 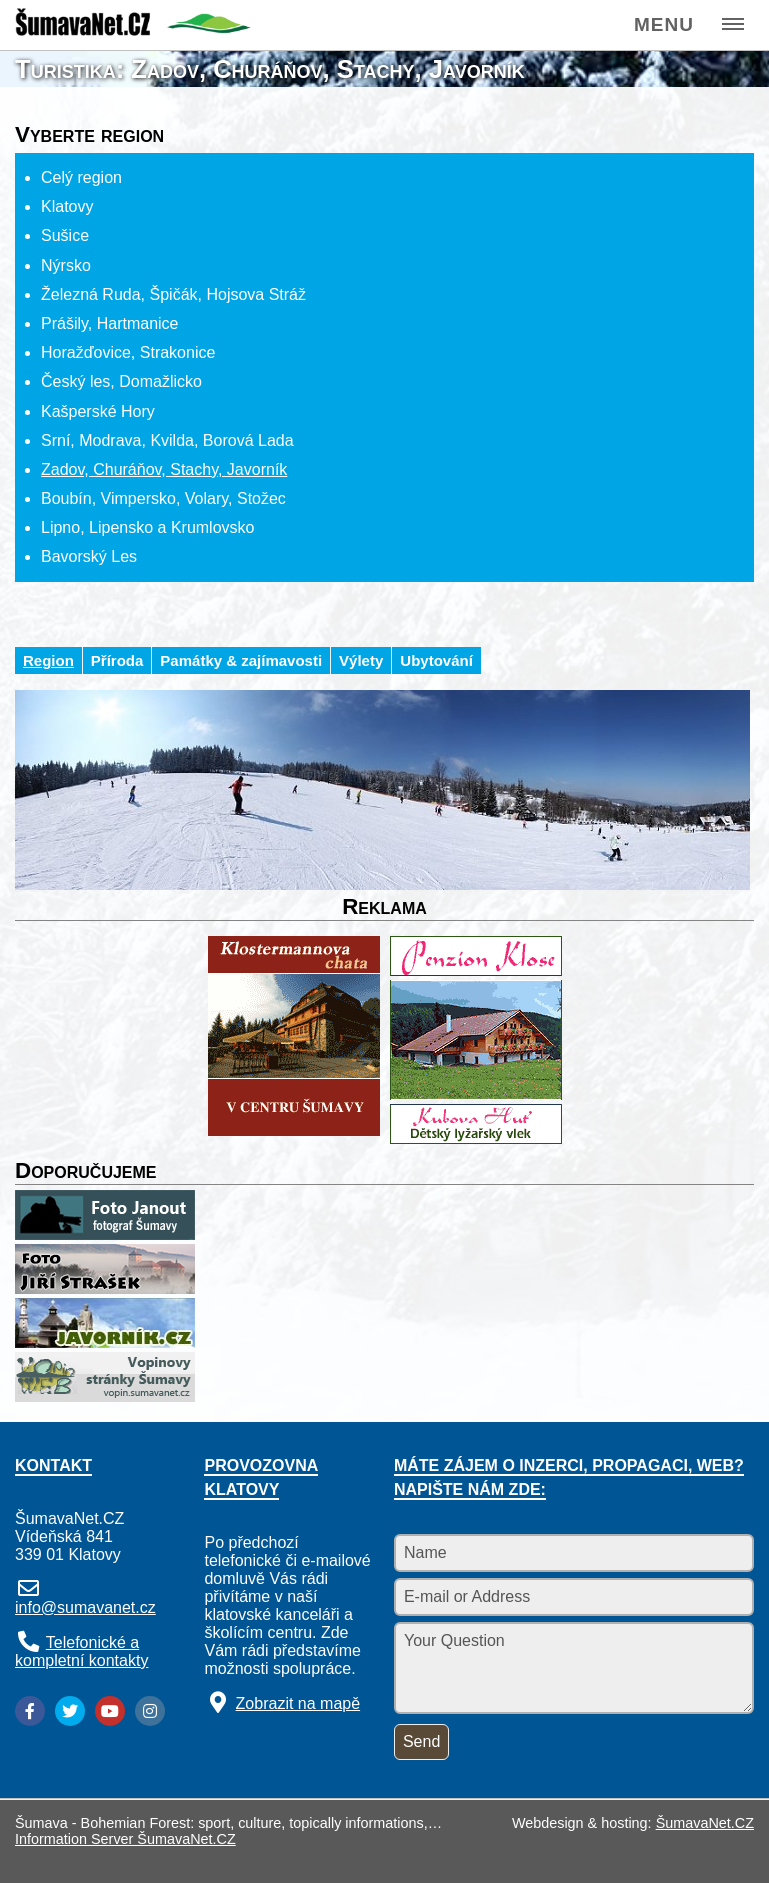 What do you see at coordinates (125, 1839) in the screenshot?
I see `Information Server ŠumavaNet.CZ` at bounding box center [125, 1839].